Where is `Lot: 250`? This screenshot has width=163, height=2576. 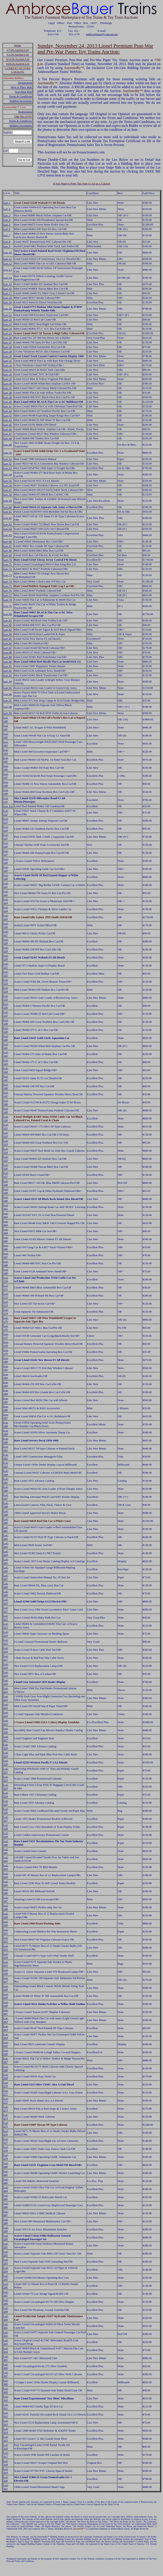
Lot: 250 is located at coordinates (5, 1923).